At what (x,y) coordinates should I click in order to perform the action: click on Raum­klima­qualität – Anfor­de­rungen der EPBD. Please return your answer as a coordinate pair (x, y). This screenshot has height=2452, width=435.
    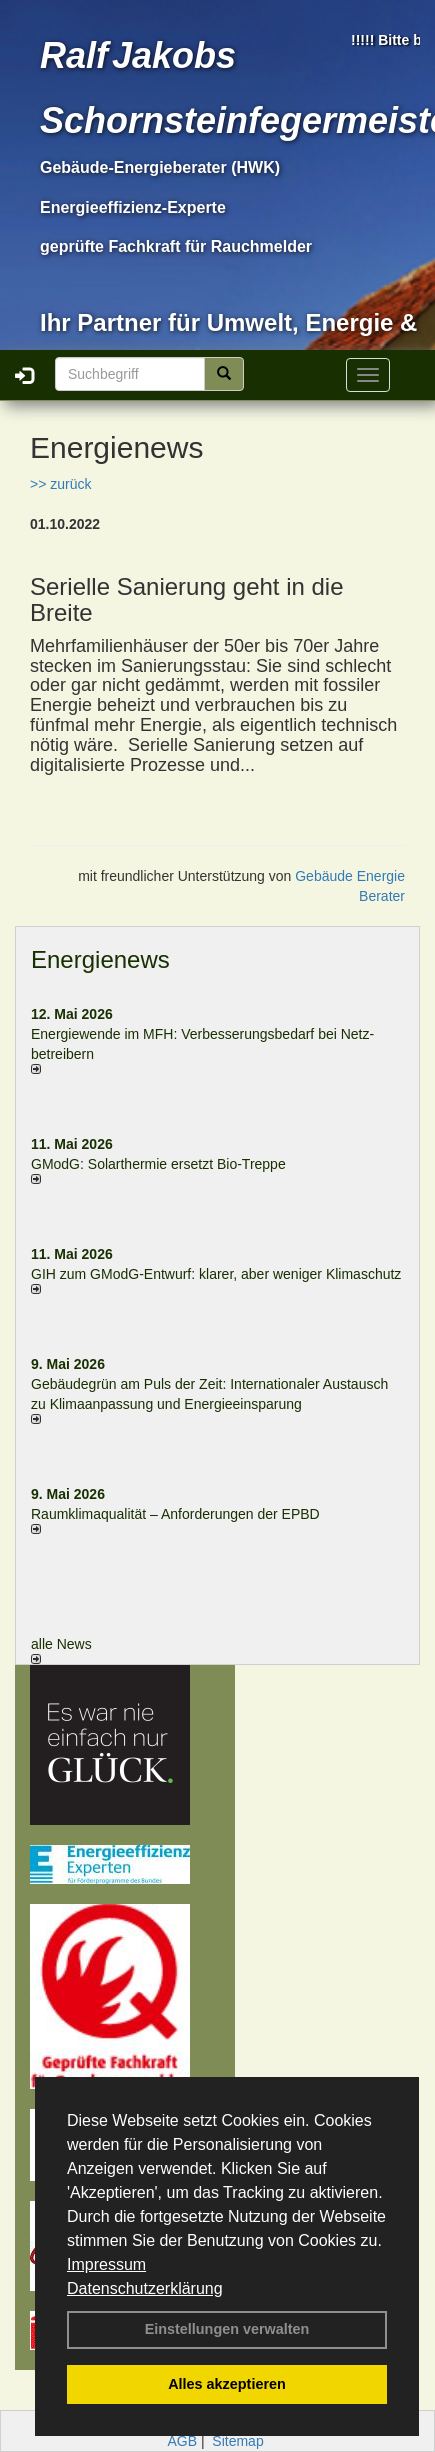
    Looking at the image, I should click on (175, 1514).